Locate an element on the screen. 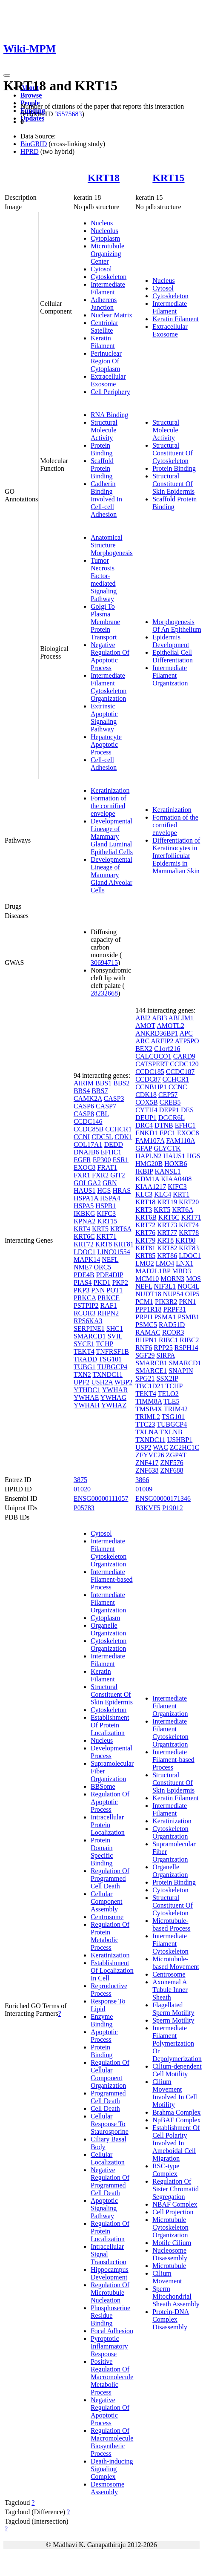  Microtubule is located at coordinates (169, 2265).